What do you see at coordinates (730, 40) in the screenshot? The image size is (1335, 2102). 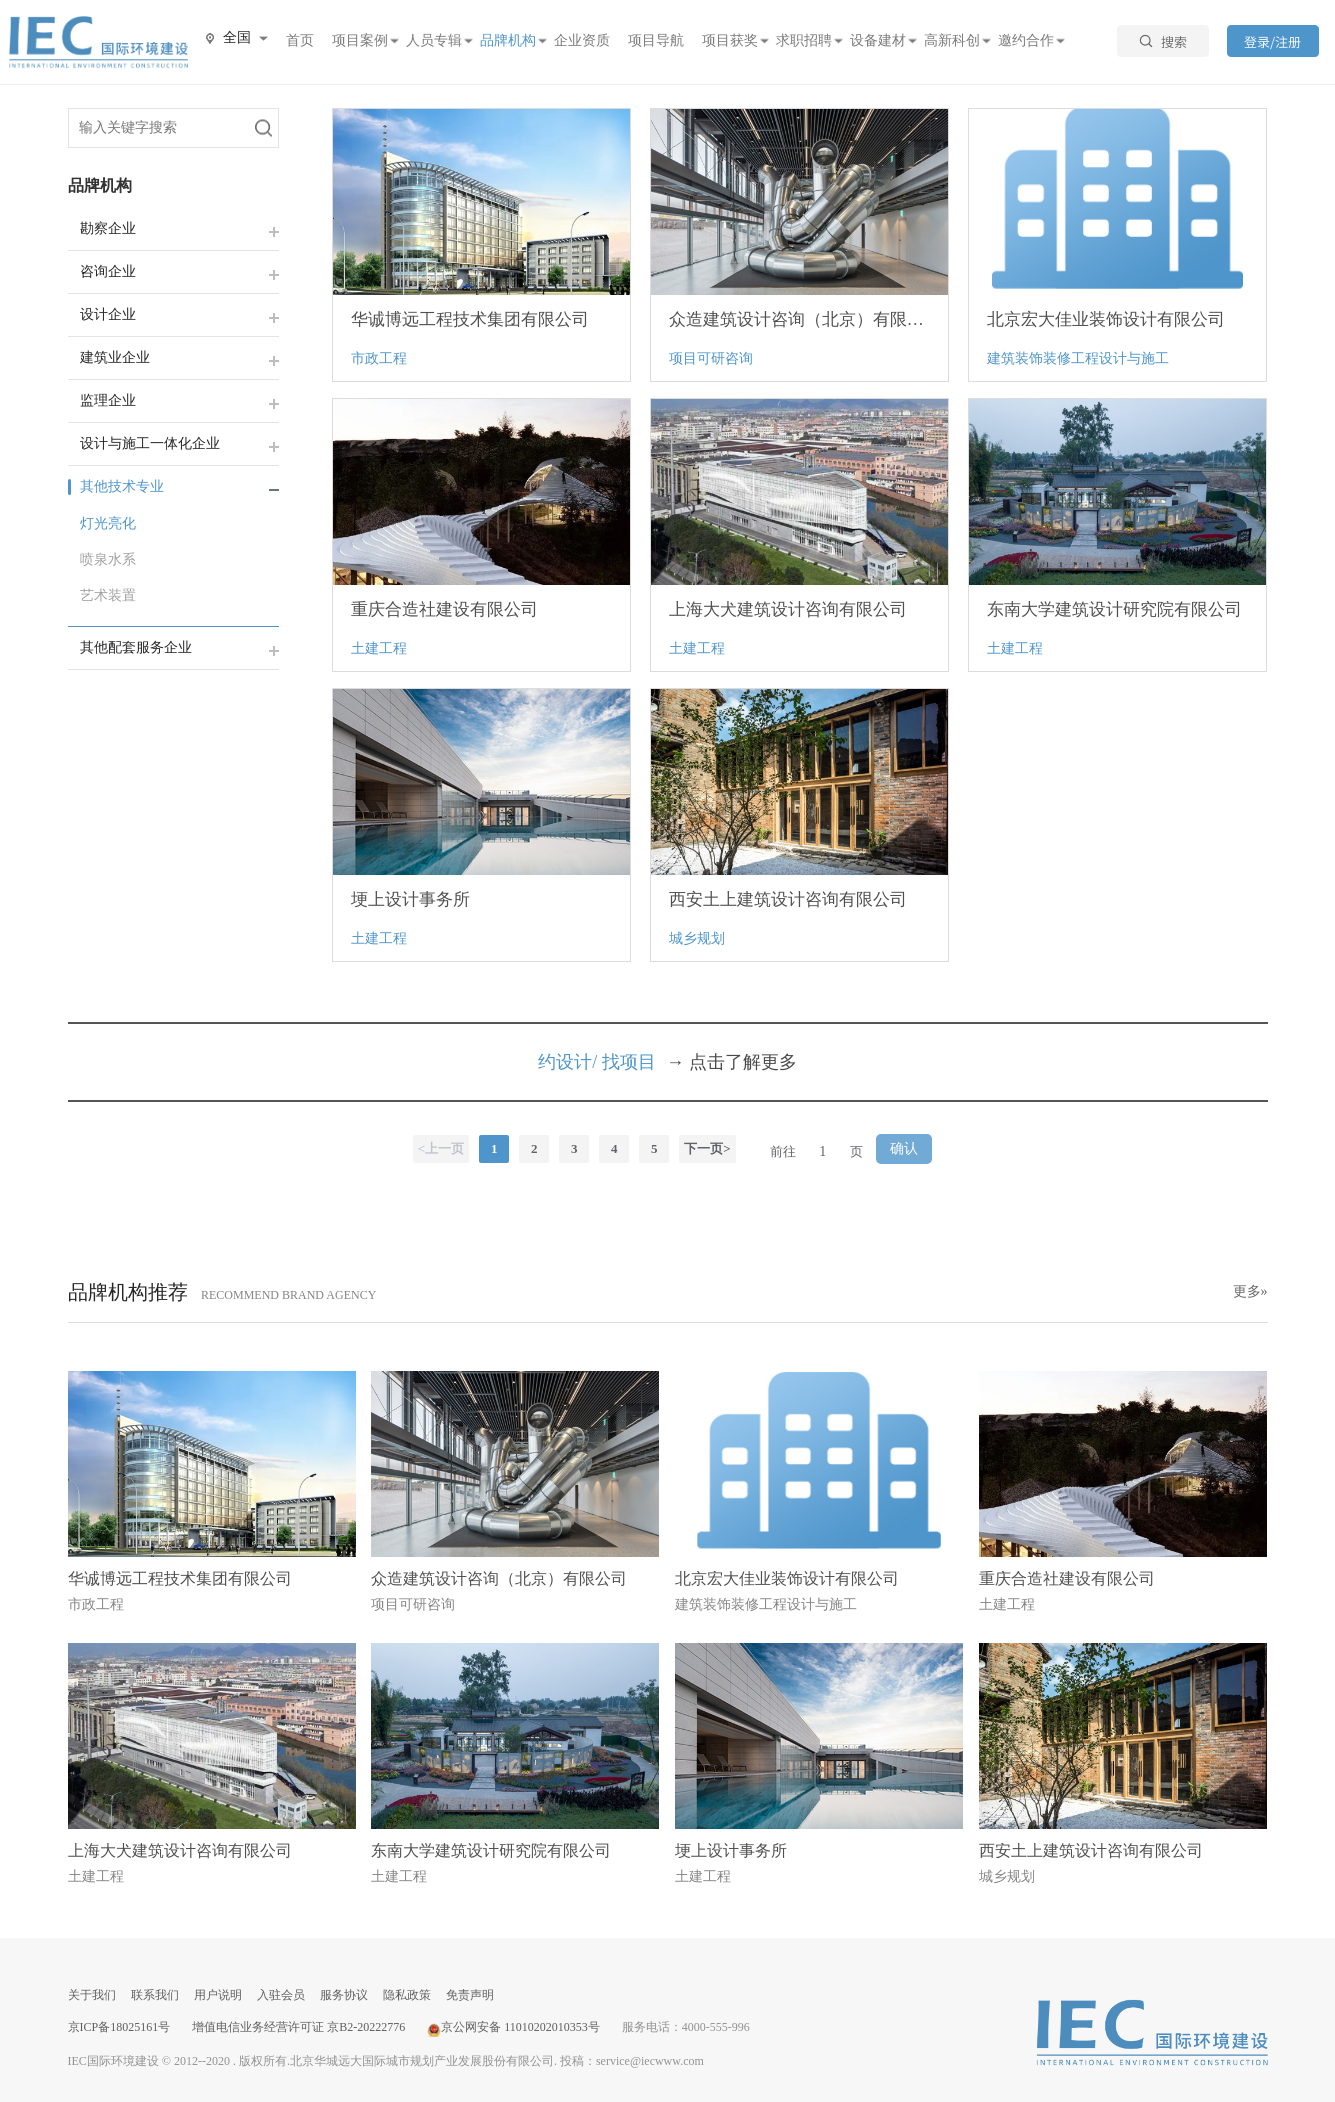 I see `项目获奖` at bounding box center [730, 40].